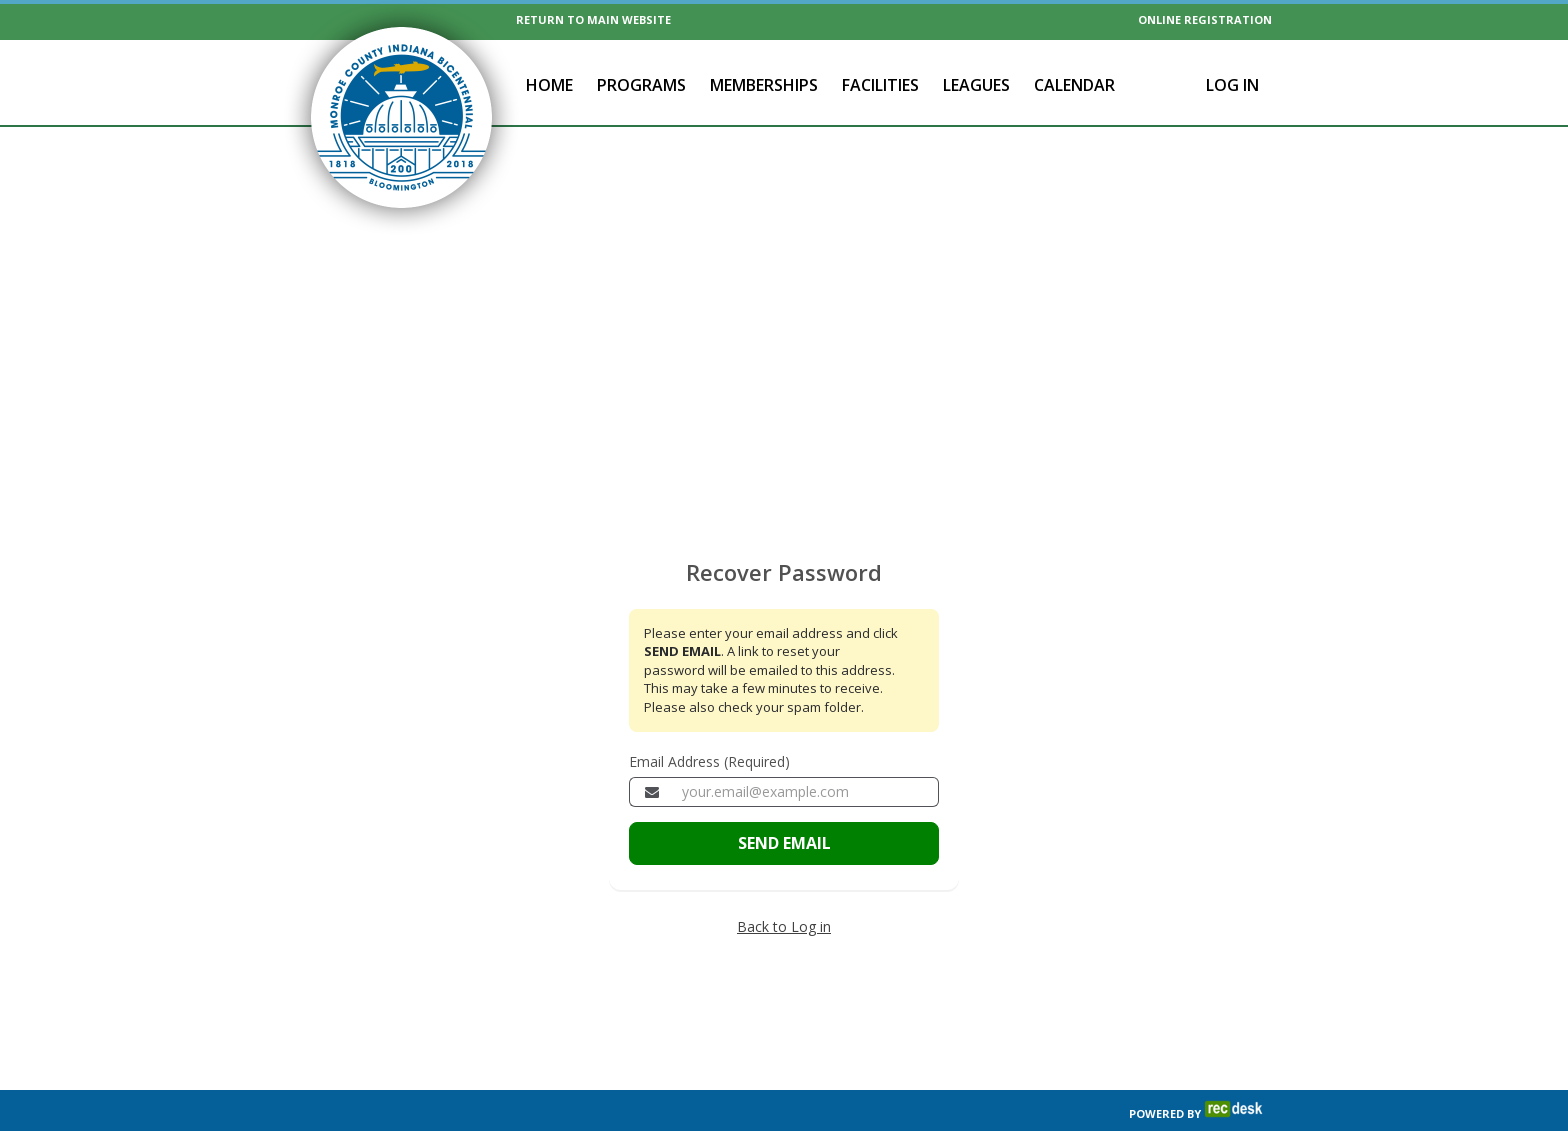 The height and width of the screenshot is (1131, 1568). Describe the element at coordinates (784, 884) in the screenshot. I see `Back to Log in [Go back to the member login page]` at that location.